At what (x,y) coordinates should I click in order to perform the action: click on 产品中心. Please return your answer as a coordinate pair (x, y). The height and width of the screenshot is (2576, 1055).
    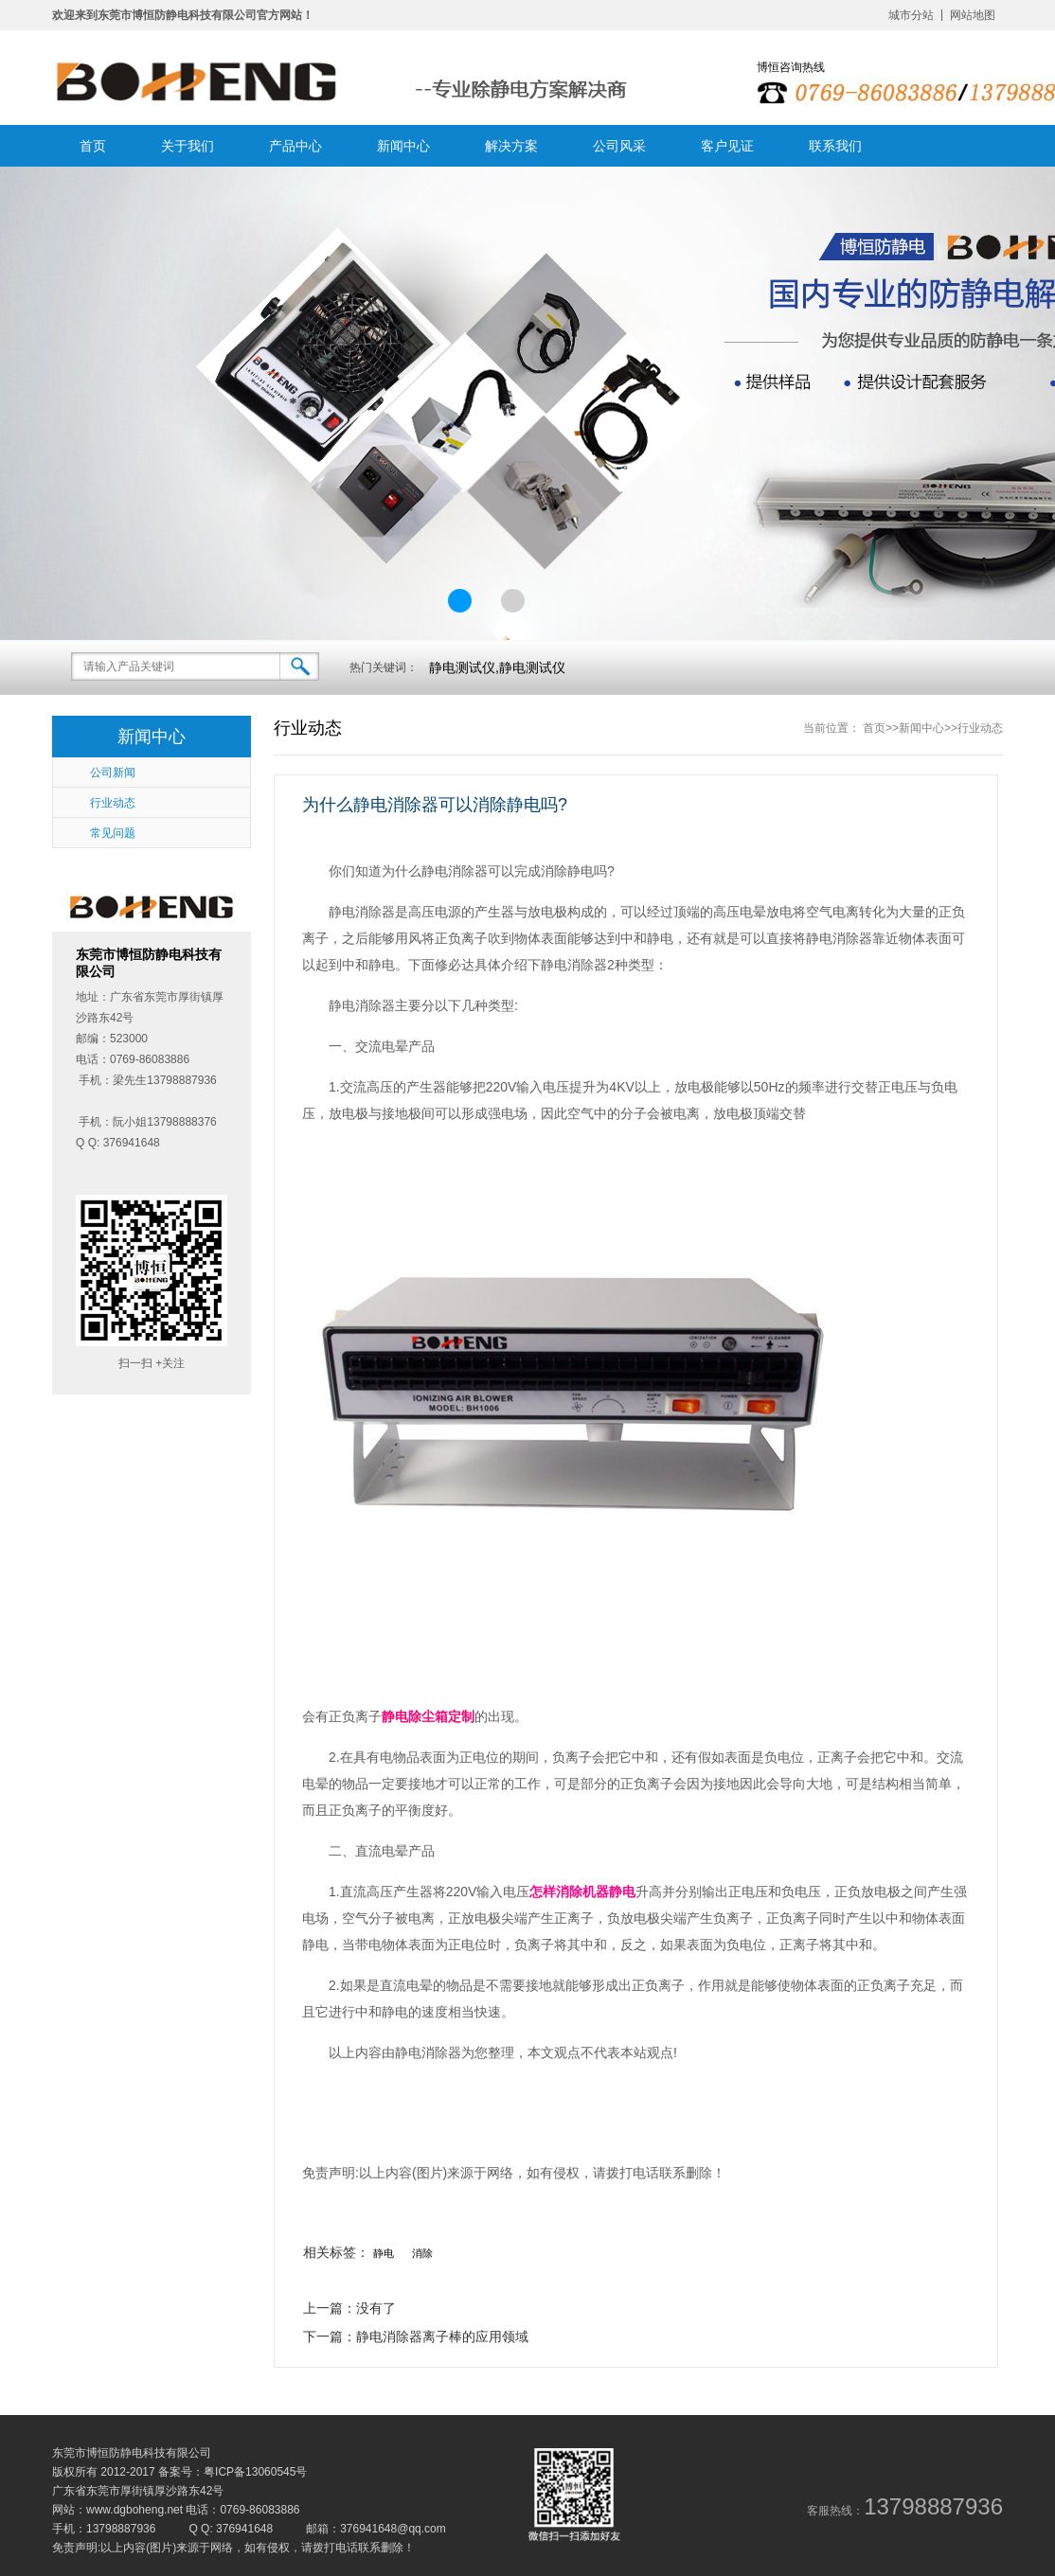
    Looking at the image, I should click on (295, 145).